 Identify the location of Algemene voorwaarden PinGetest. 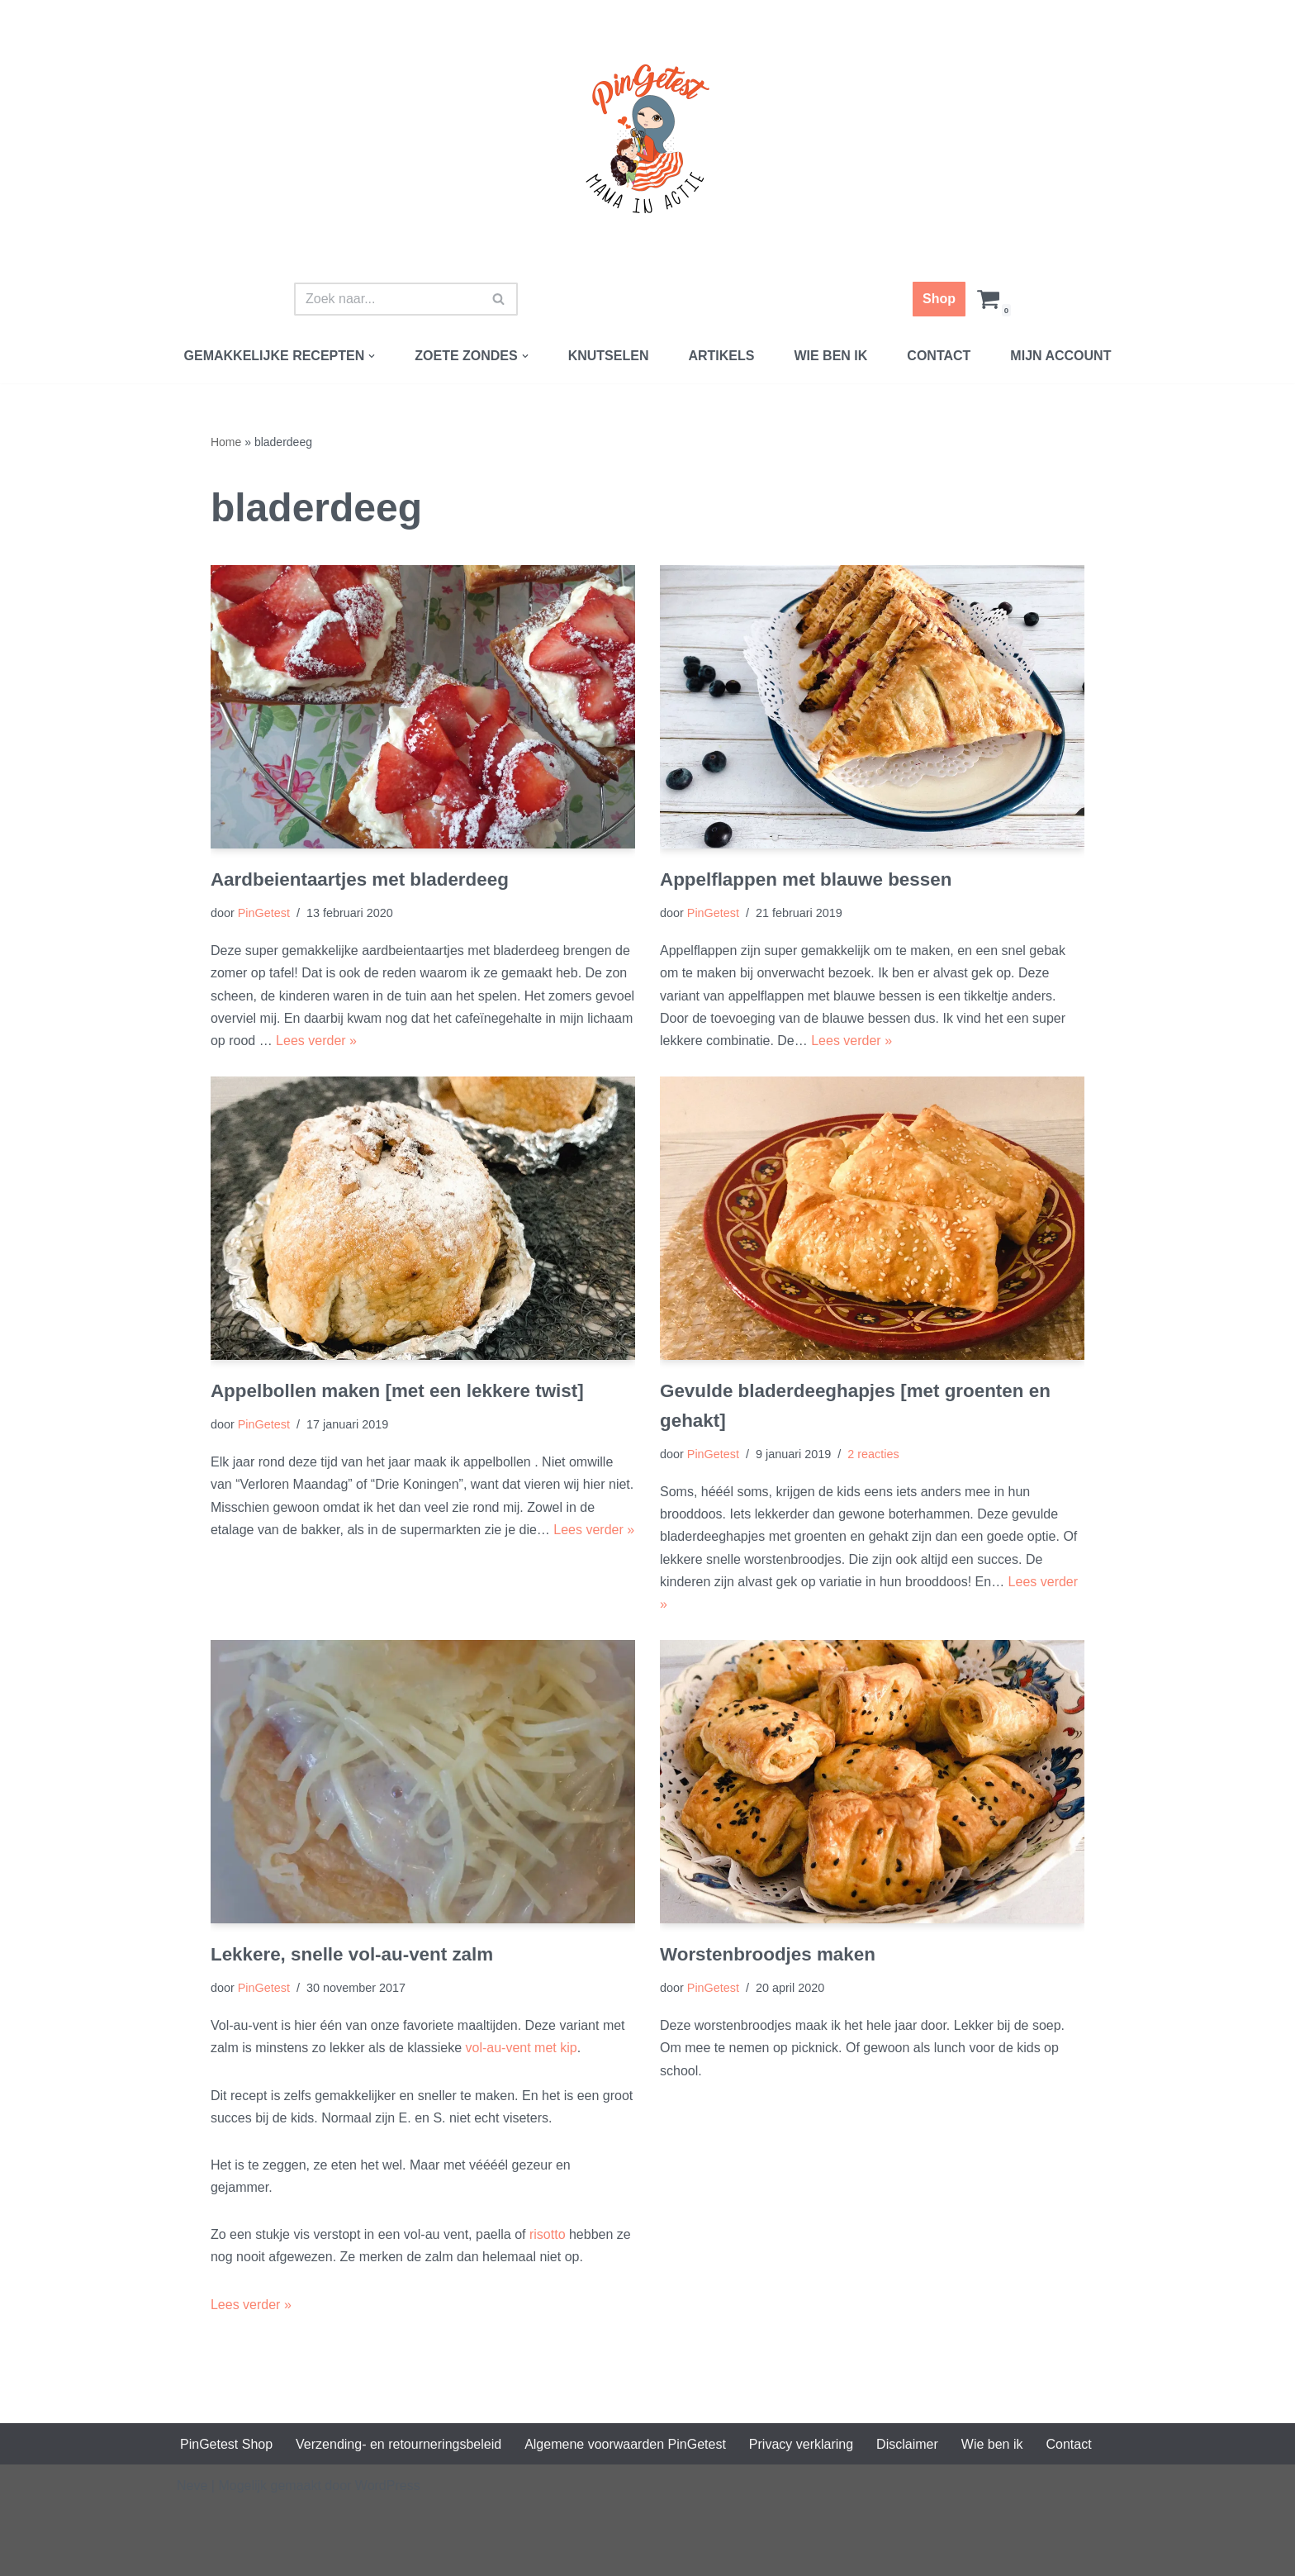
(625, 2444).